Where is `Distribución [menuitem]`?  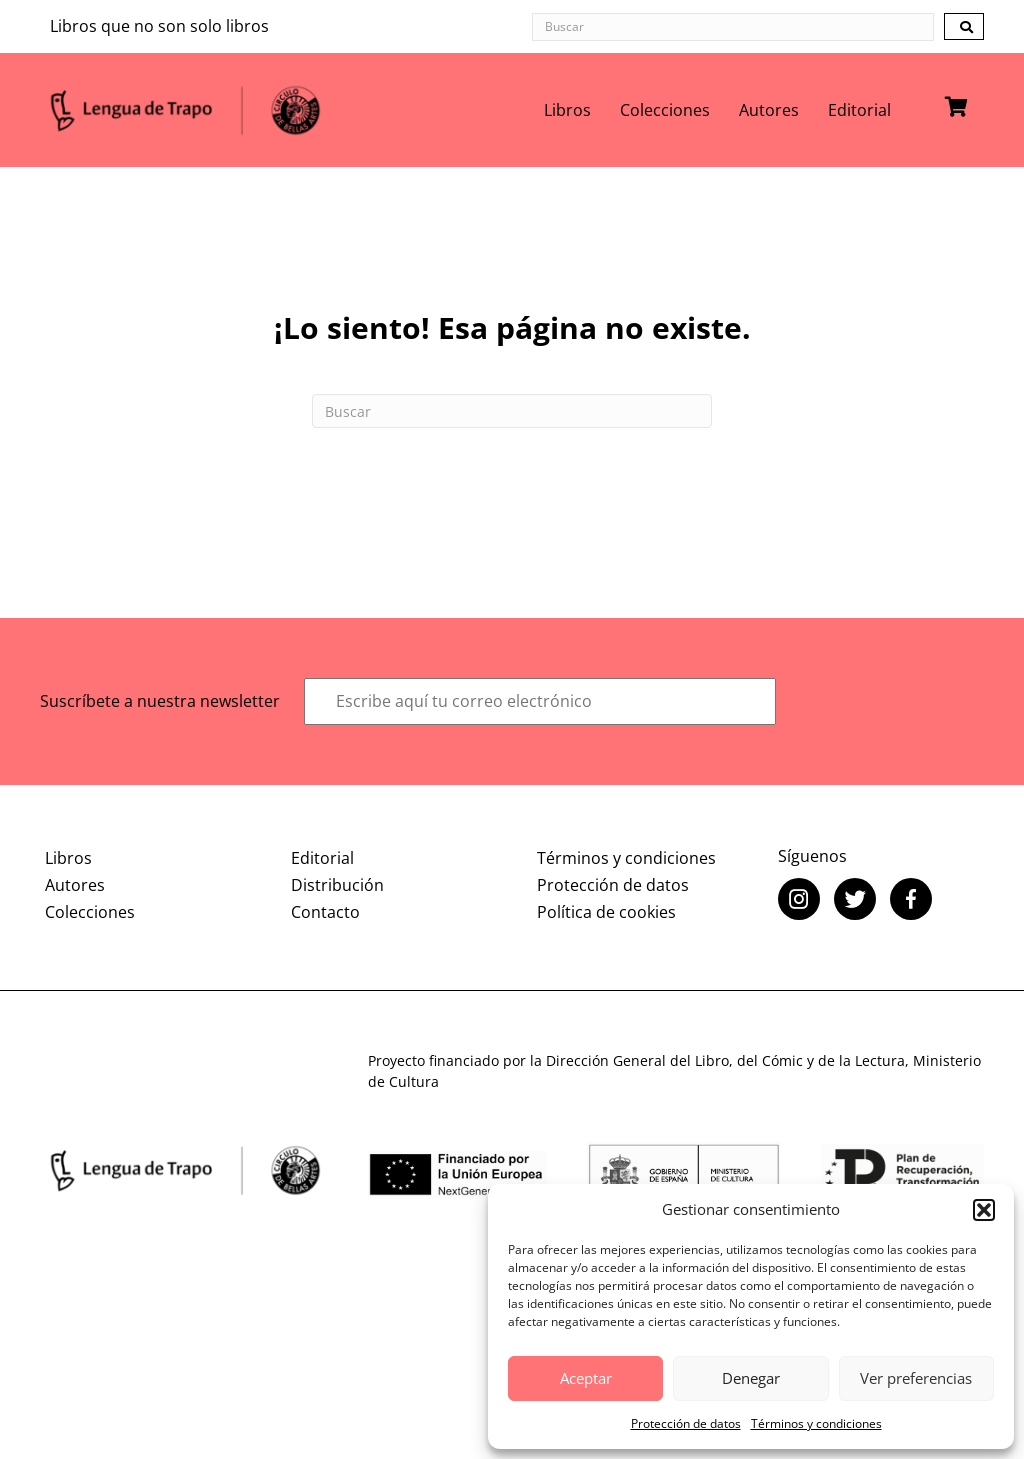 Distribución [menuitem] is located at coordinates (337, 885).